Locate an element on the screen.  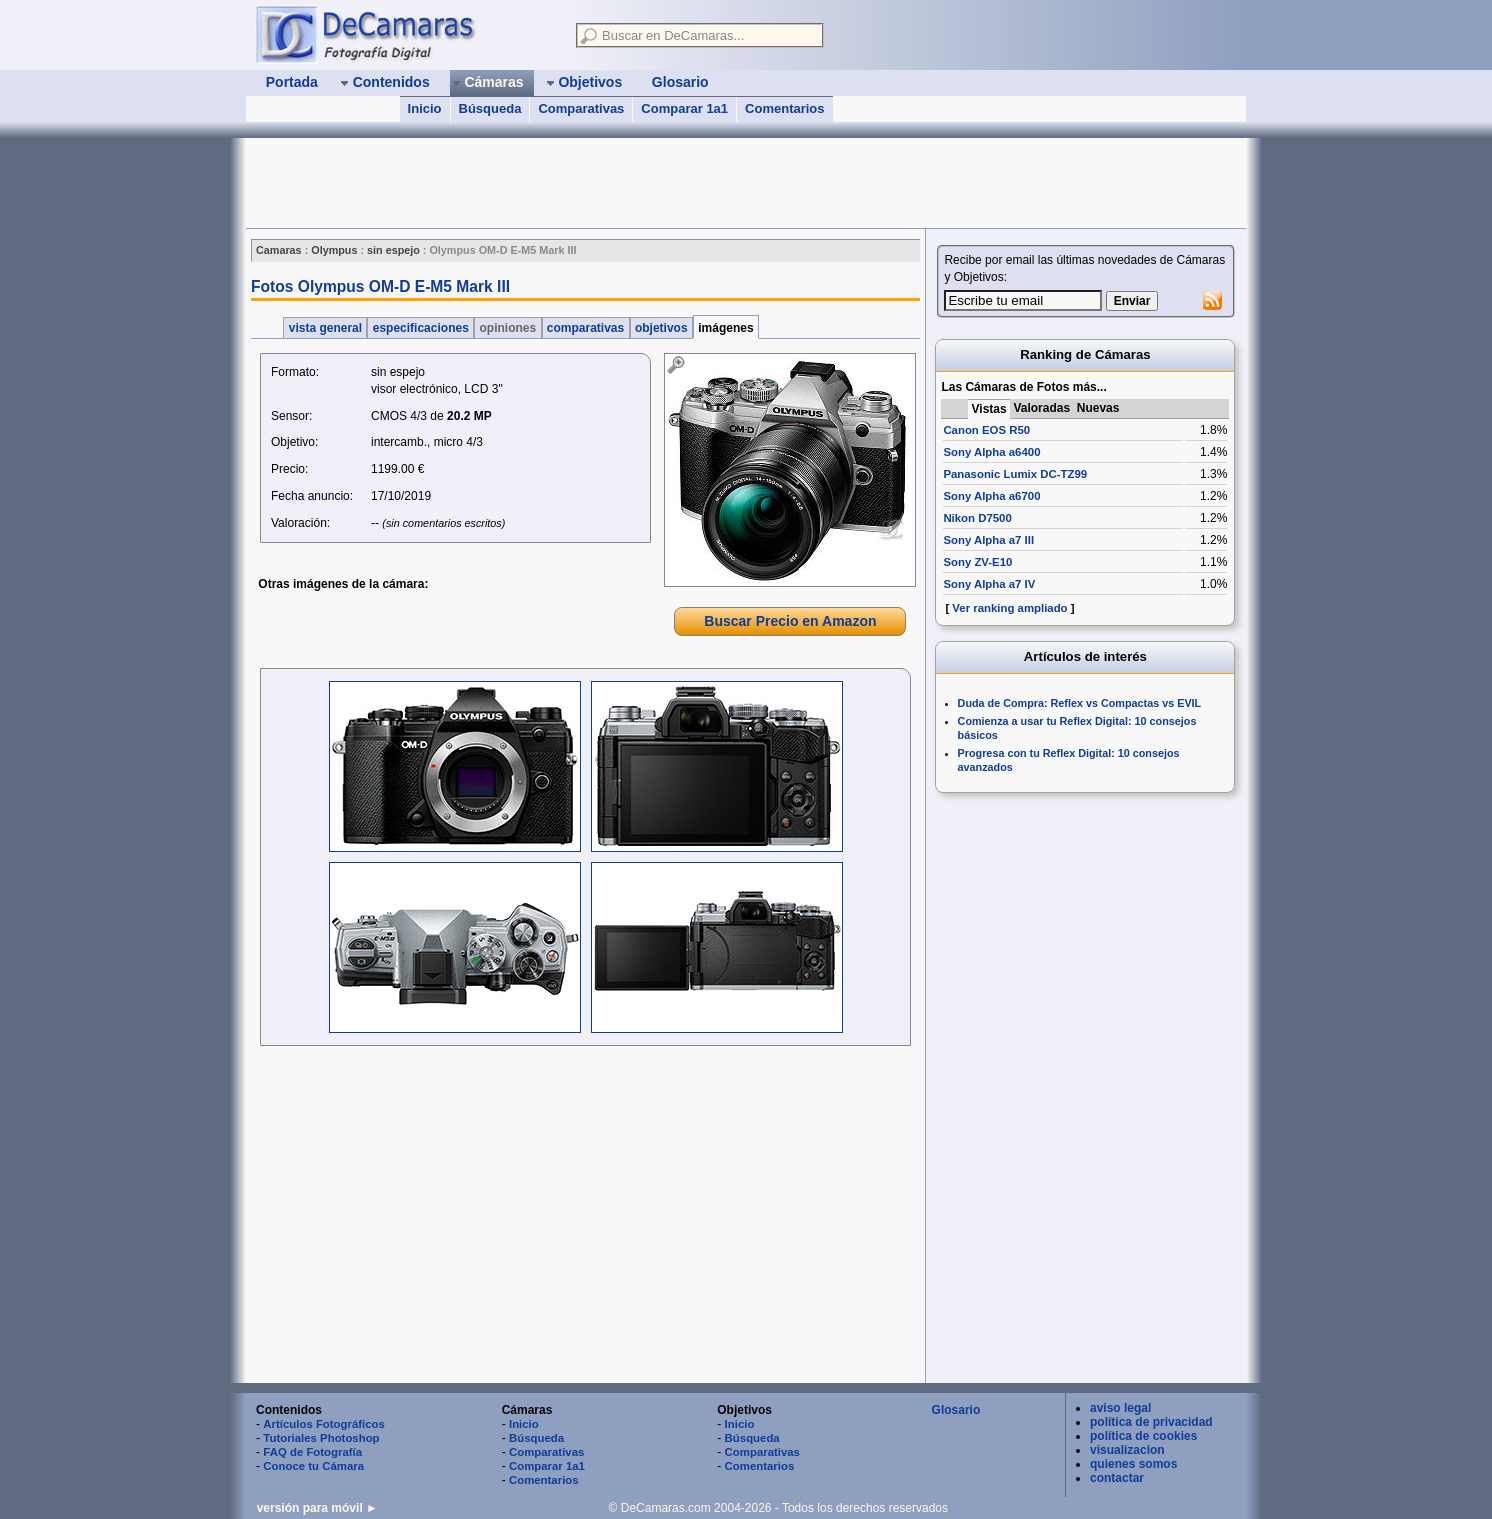
Sony Alpha a7 III is located at coordinates (988, 540).